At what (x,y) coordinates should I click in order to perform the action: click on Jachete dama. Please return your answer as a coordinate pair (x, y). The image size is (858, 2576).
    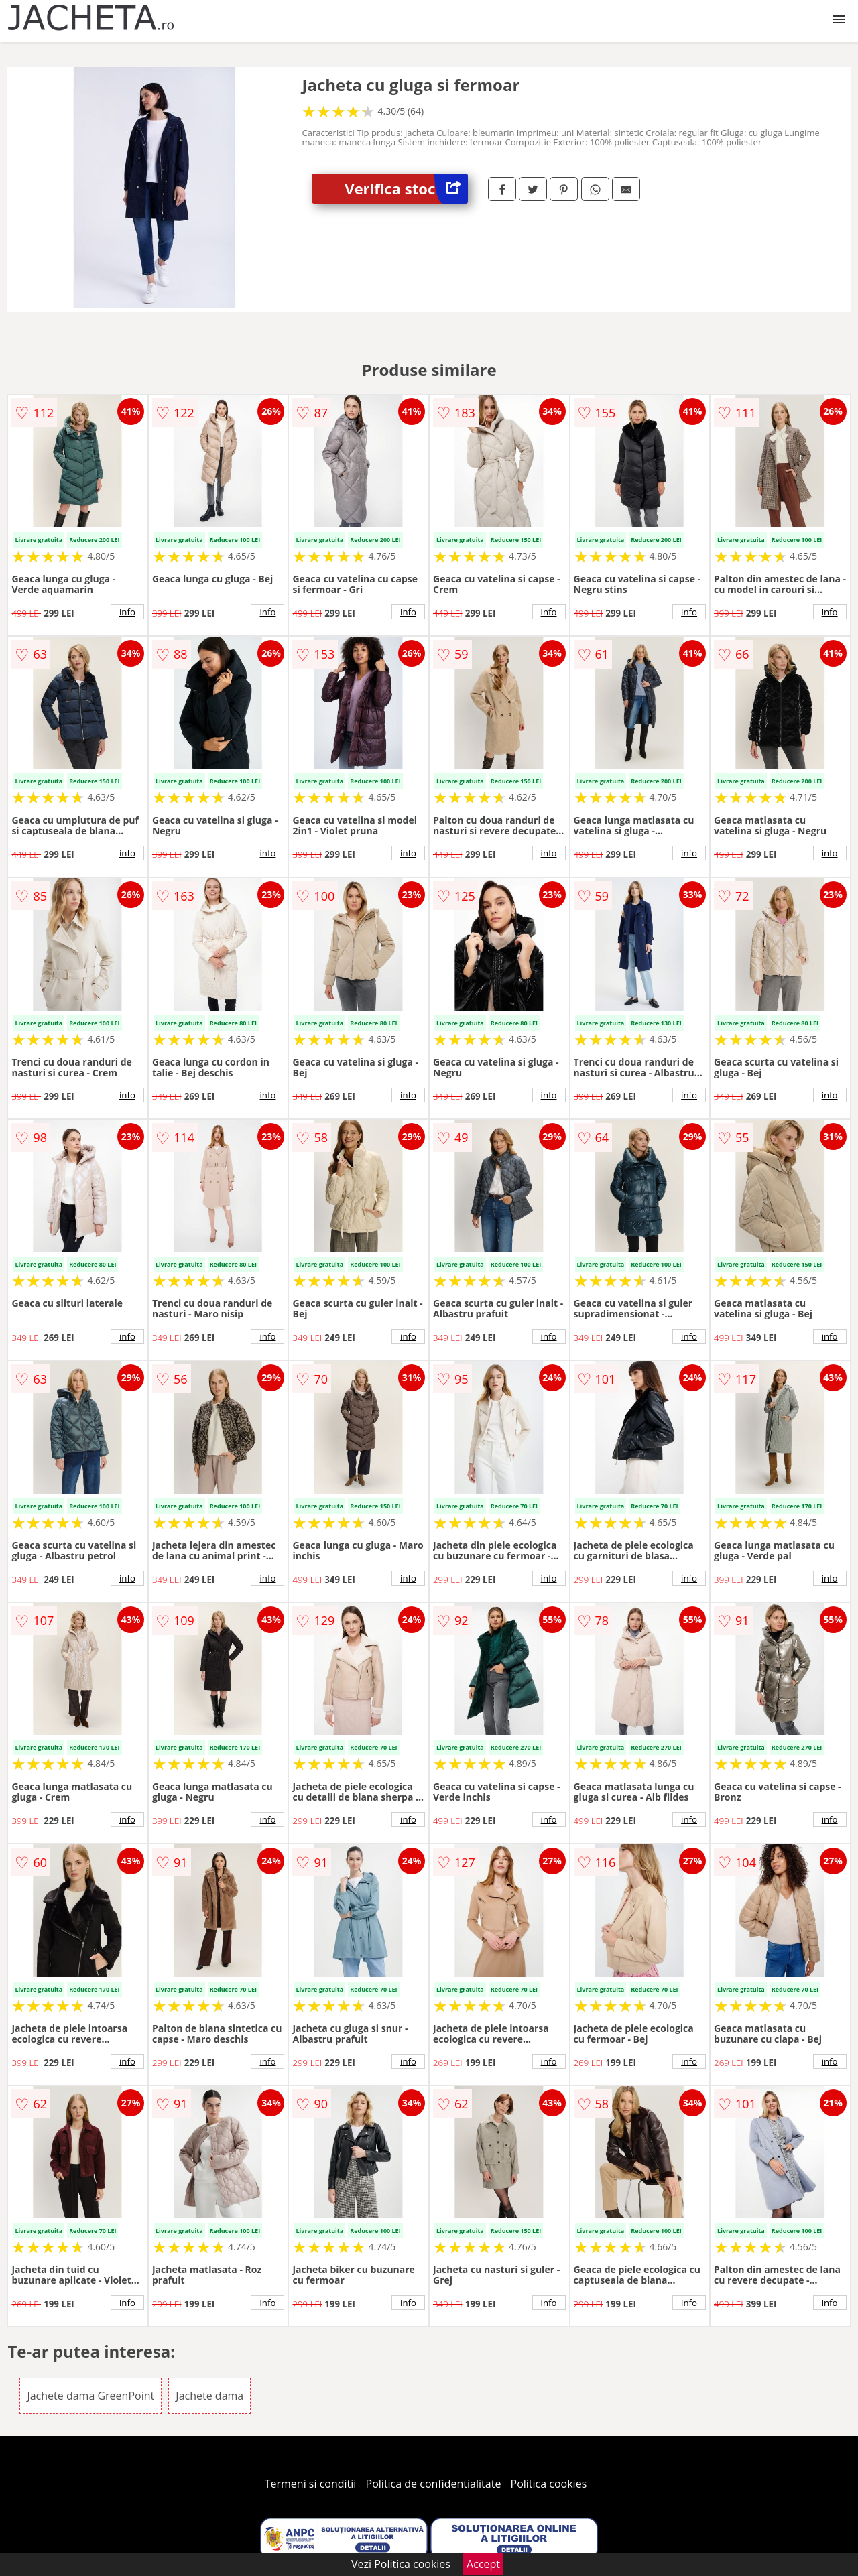
    Looking at the image, I should click on (209, 2395).